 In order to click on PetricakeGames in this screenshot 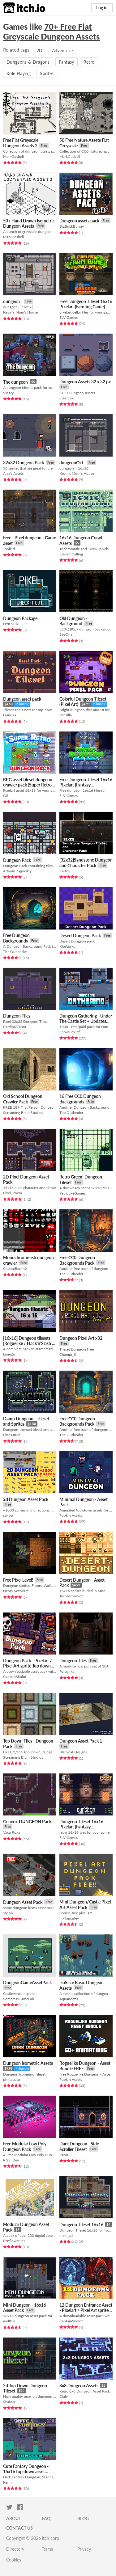, I will do `click(72, 1193)`.